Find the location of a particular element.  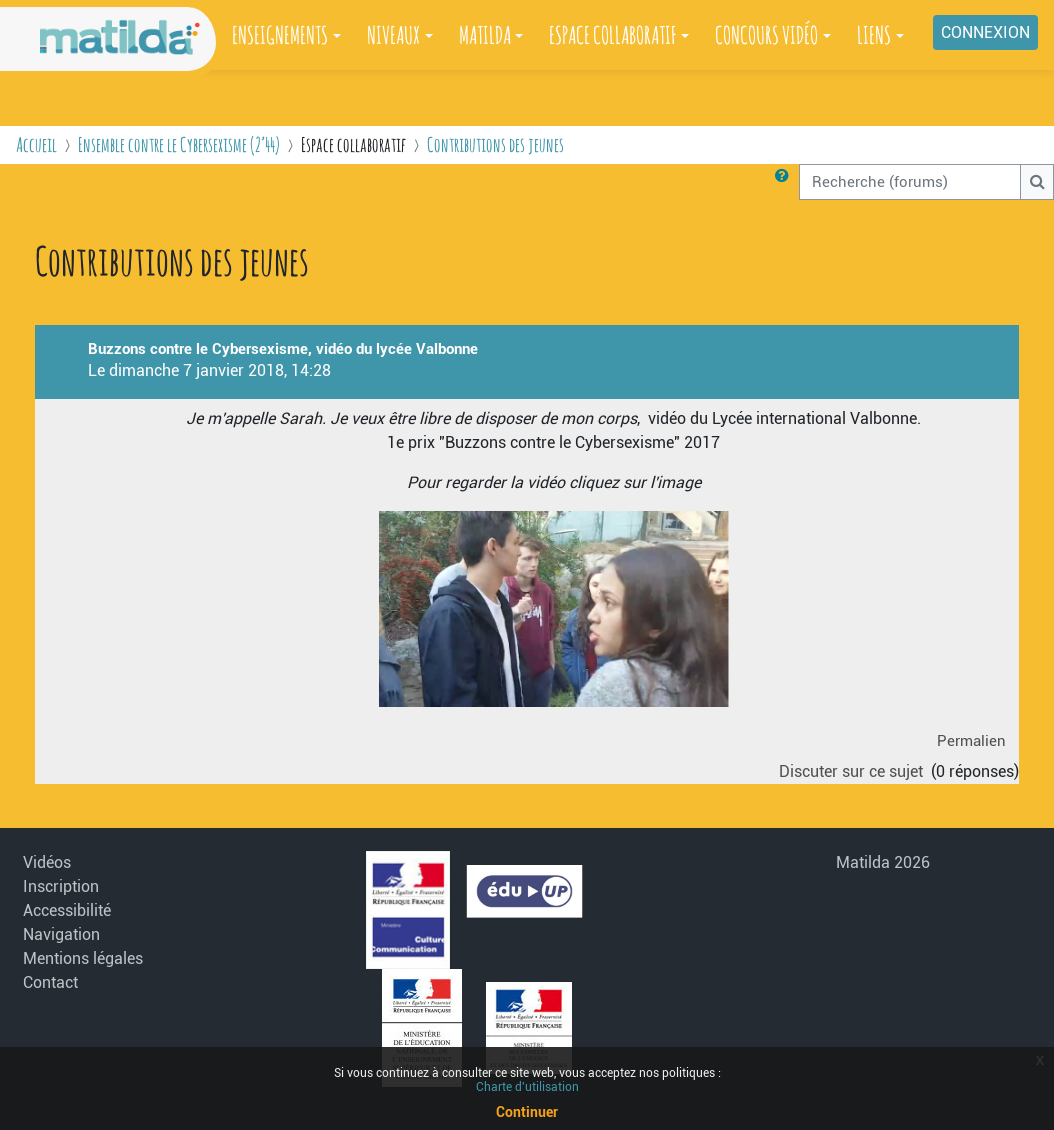

Permalien [menuitem] is located at coordinates (971, 741).